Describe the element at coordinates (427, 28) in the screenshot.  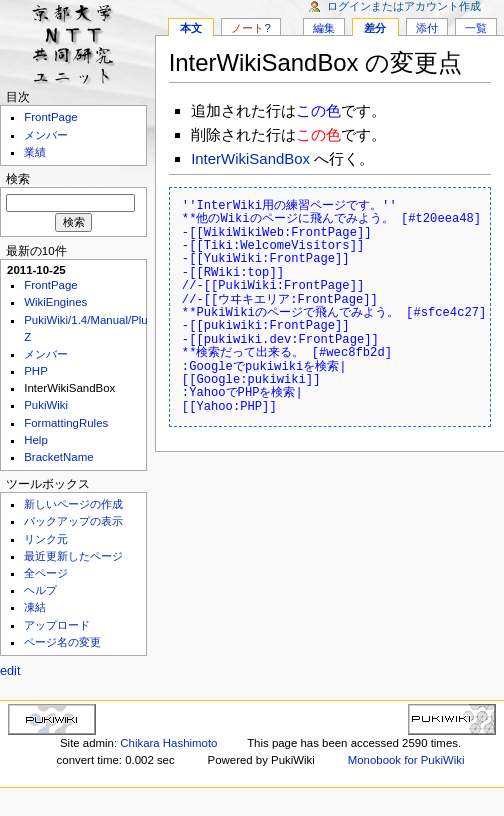
I see `添付` at that location.